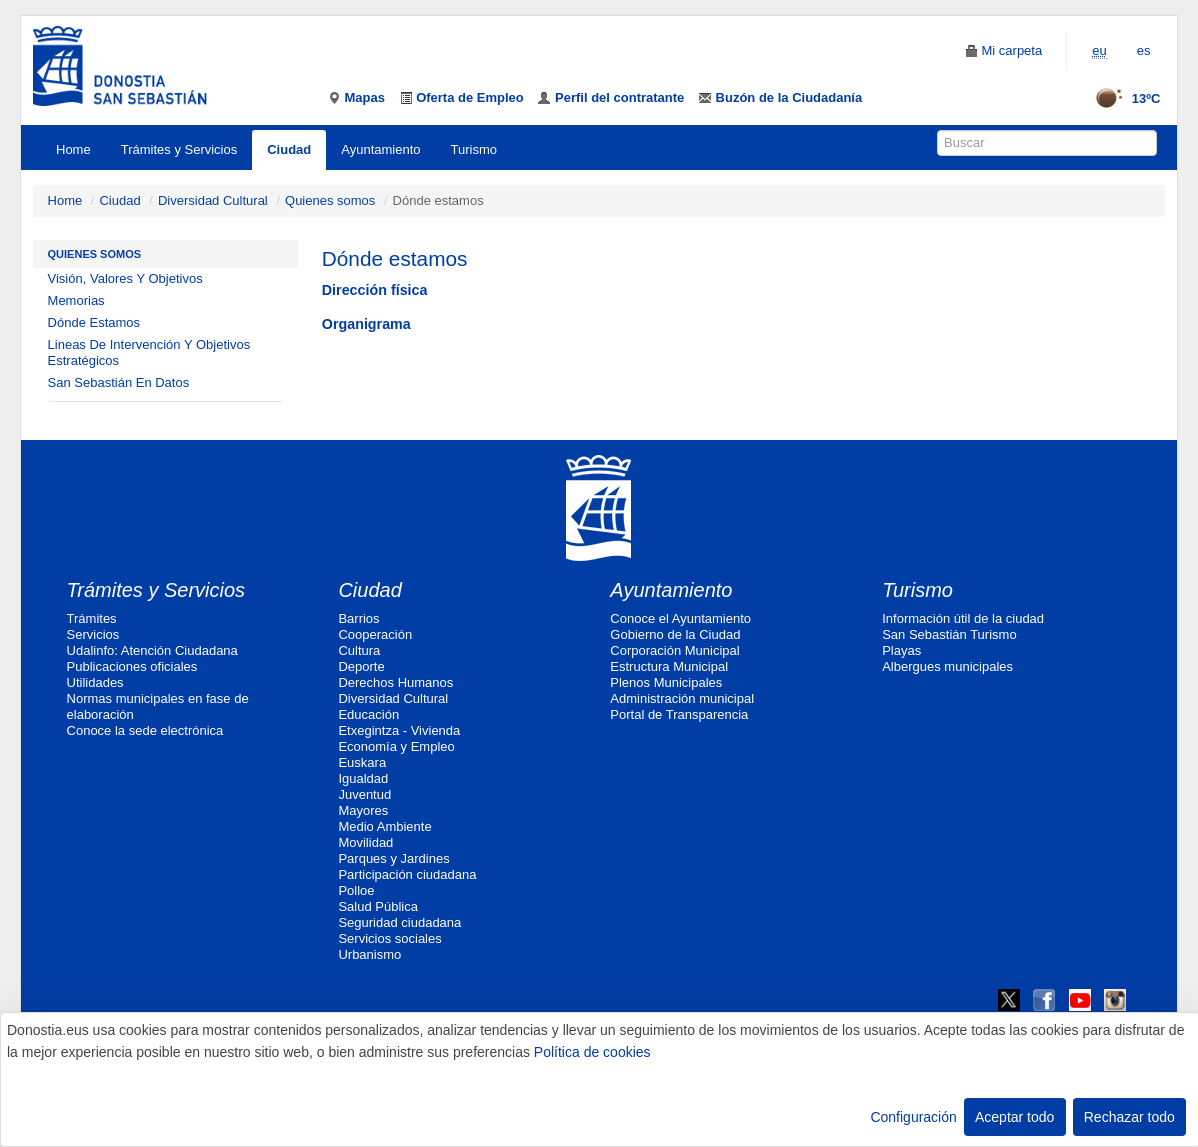 This screenshot has height=1147, width=1198. What do you see at coordinates (1014, 1117) in the screenshot?
I see `Aceptar todo` at bounding box center [1014, 1117].